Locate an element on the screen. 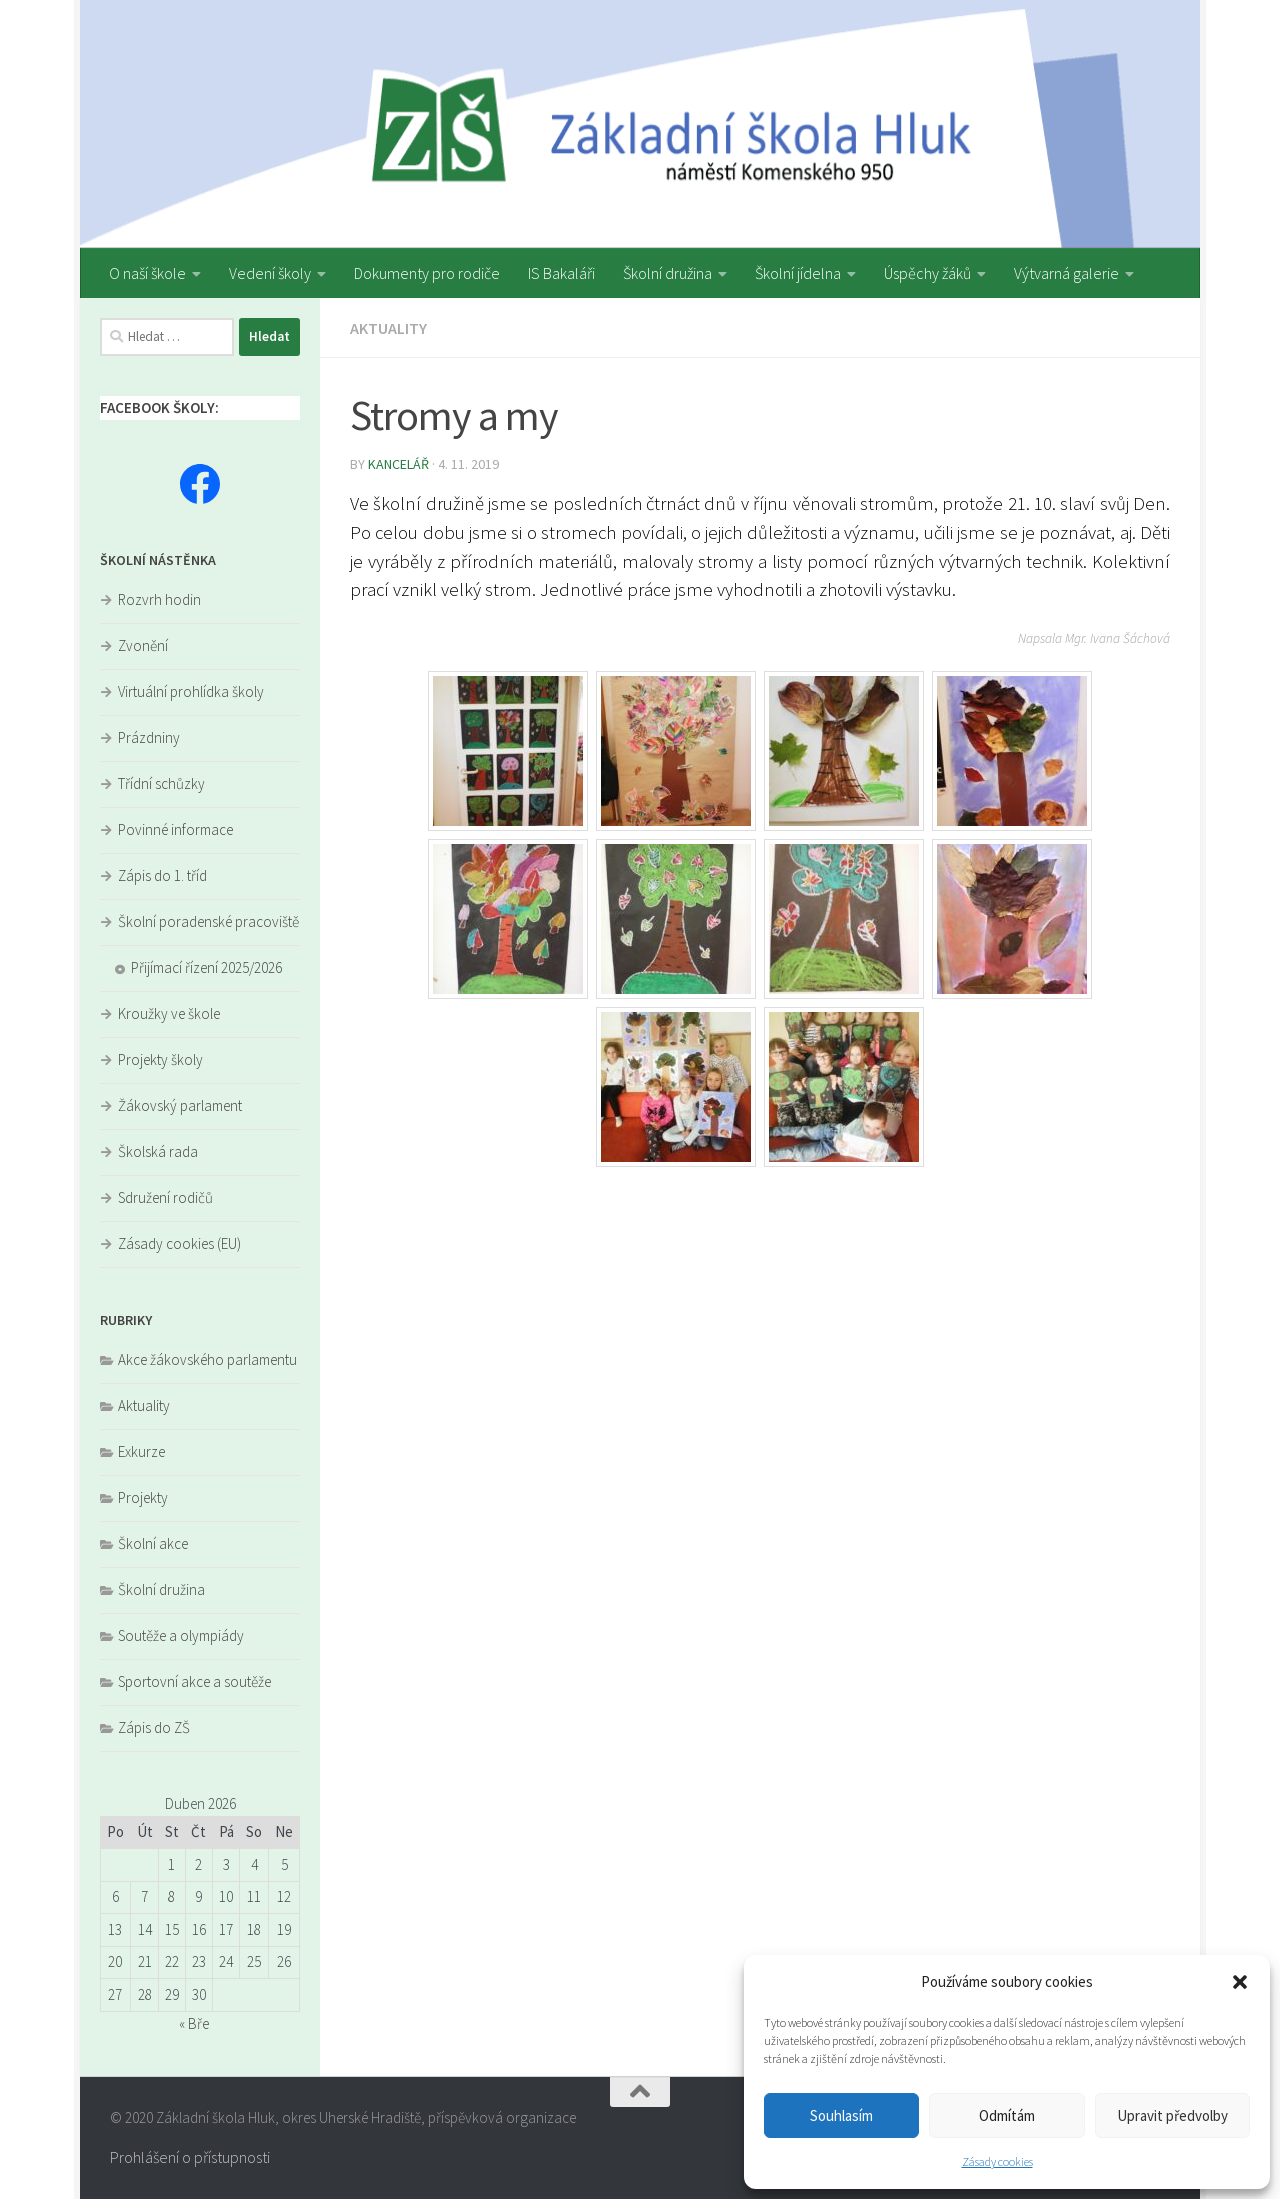  Školská rada is located at coordinates (158, 1151).